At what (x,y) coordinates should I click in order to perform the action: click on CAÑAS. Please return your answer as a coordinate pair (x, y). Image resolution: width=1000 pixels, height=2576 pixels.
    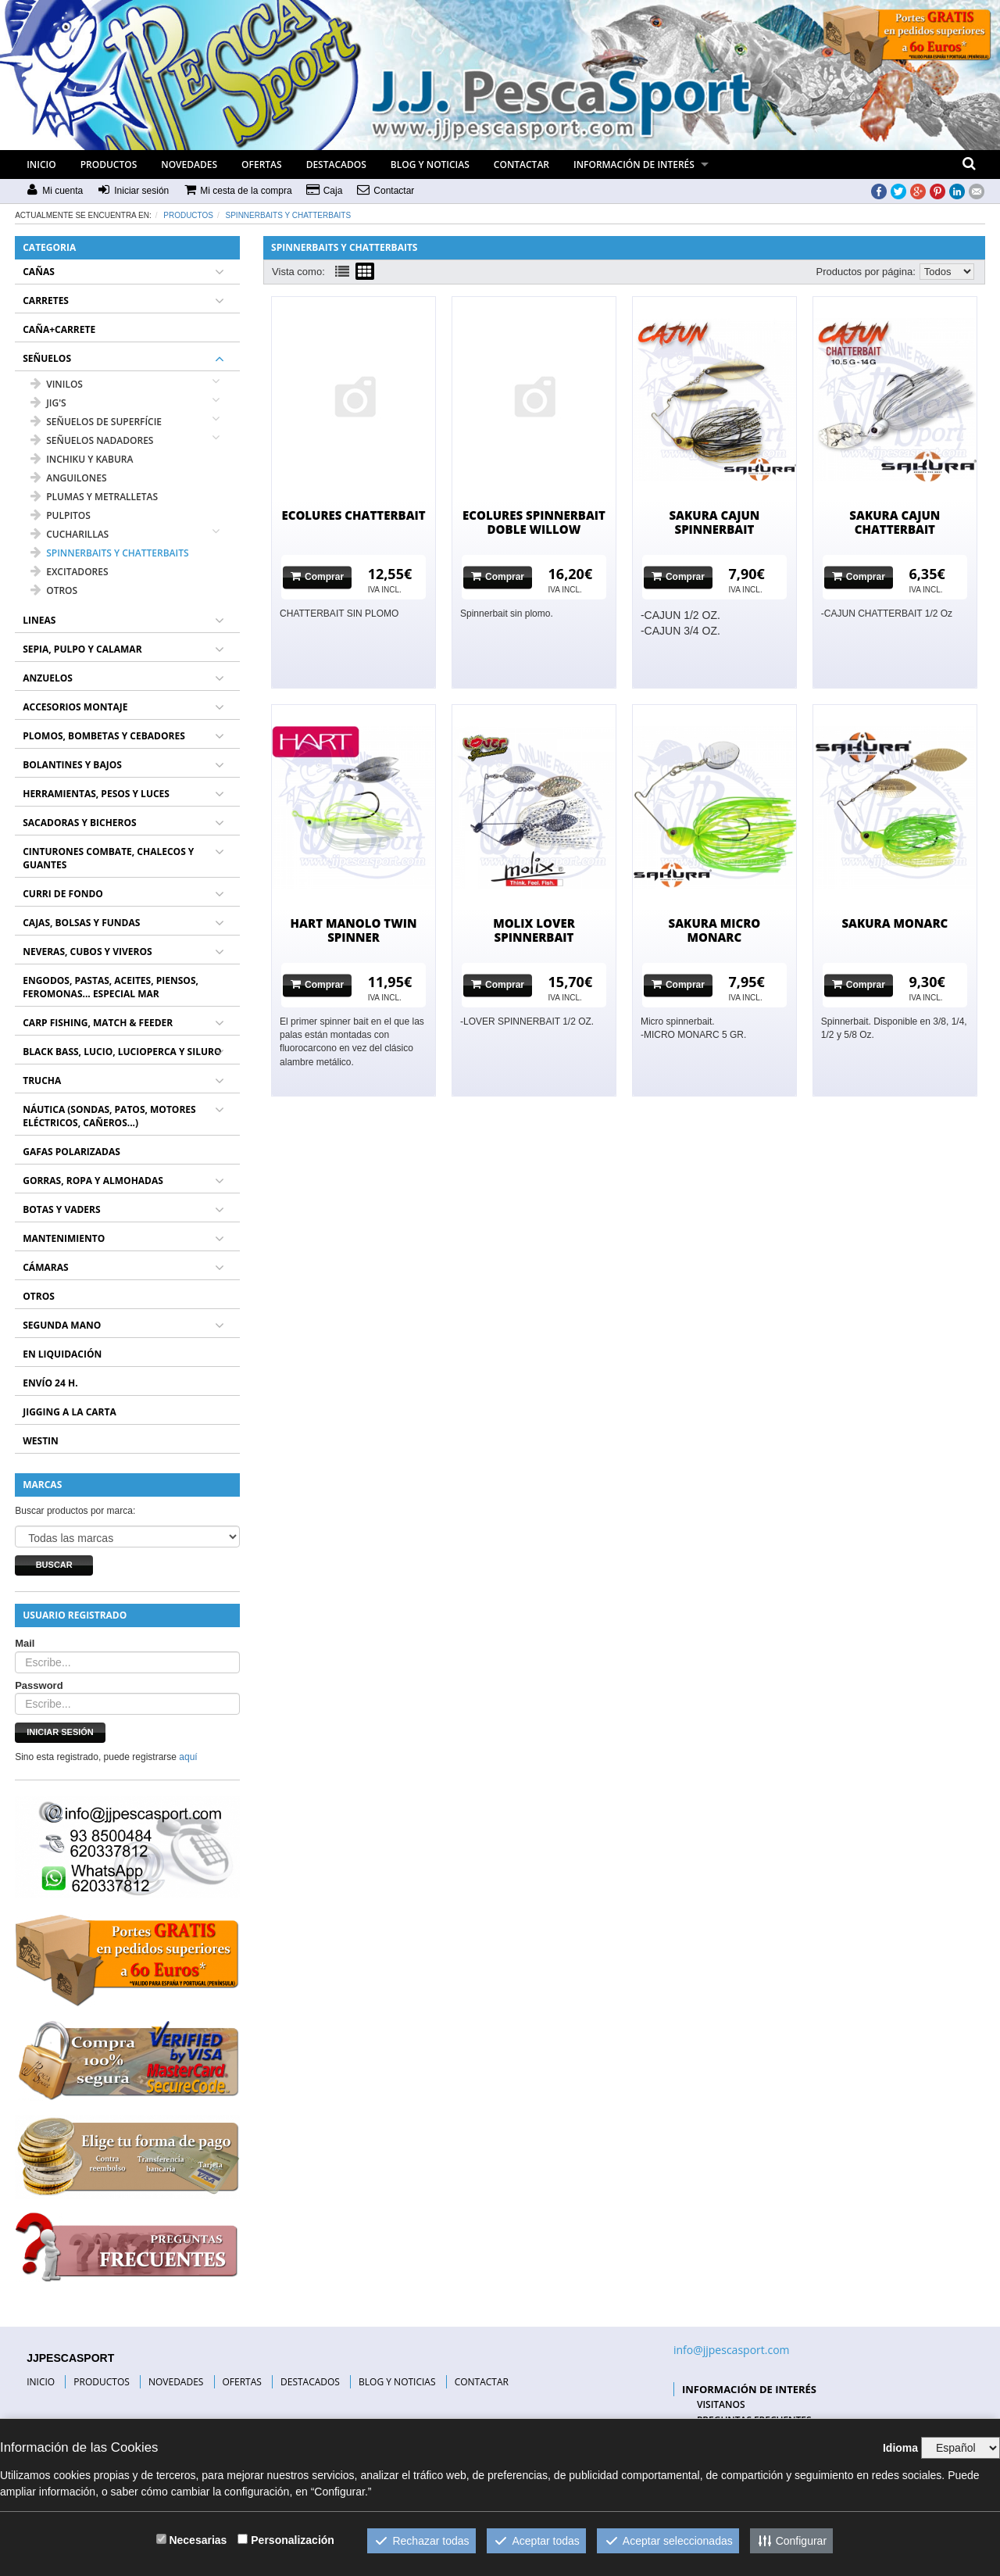
    Looking at the image, I should click on (39, 271).